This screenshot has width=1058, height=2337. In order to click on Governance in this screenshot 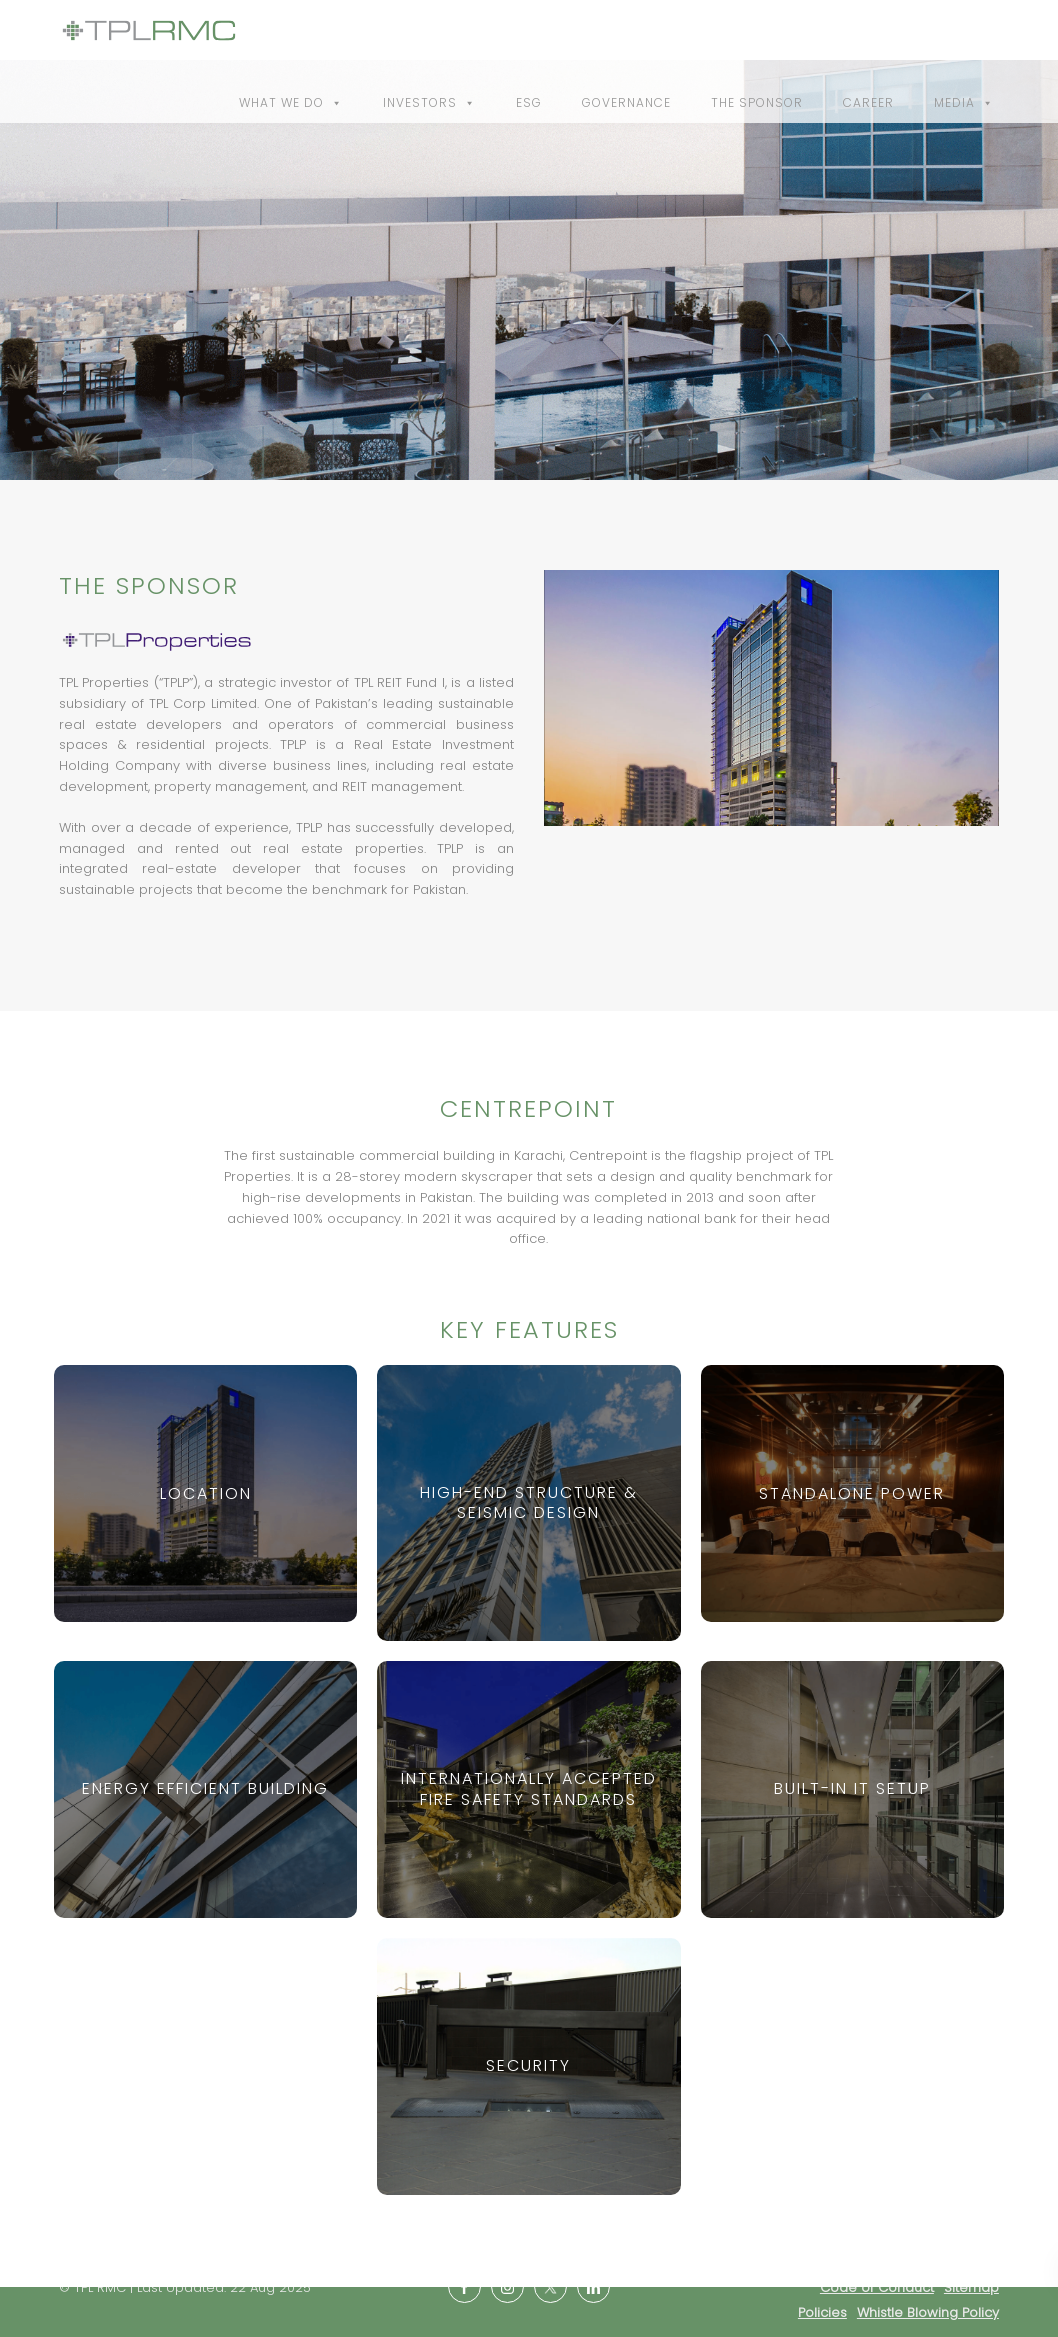, I will do `click(626, 102)`.